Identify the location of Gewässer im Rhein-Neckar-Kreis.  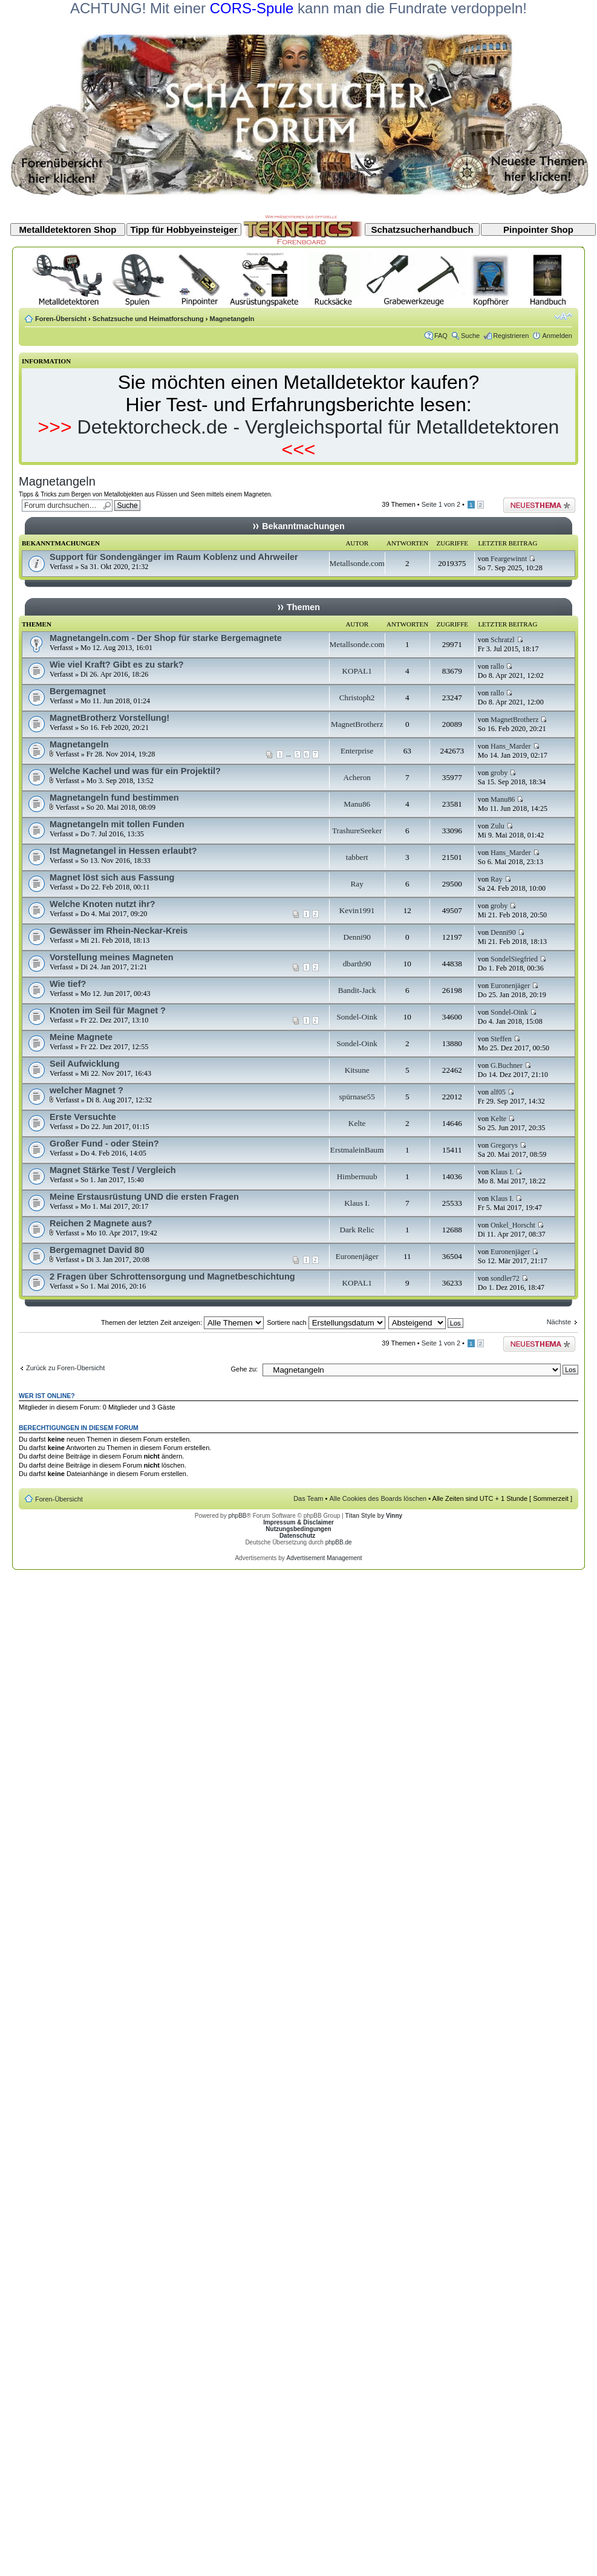
(119, 930).